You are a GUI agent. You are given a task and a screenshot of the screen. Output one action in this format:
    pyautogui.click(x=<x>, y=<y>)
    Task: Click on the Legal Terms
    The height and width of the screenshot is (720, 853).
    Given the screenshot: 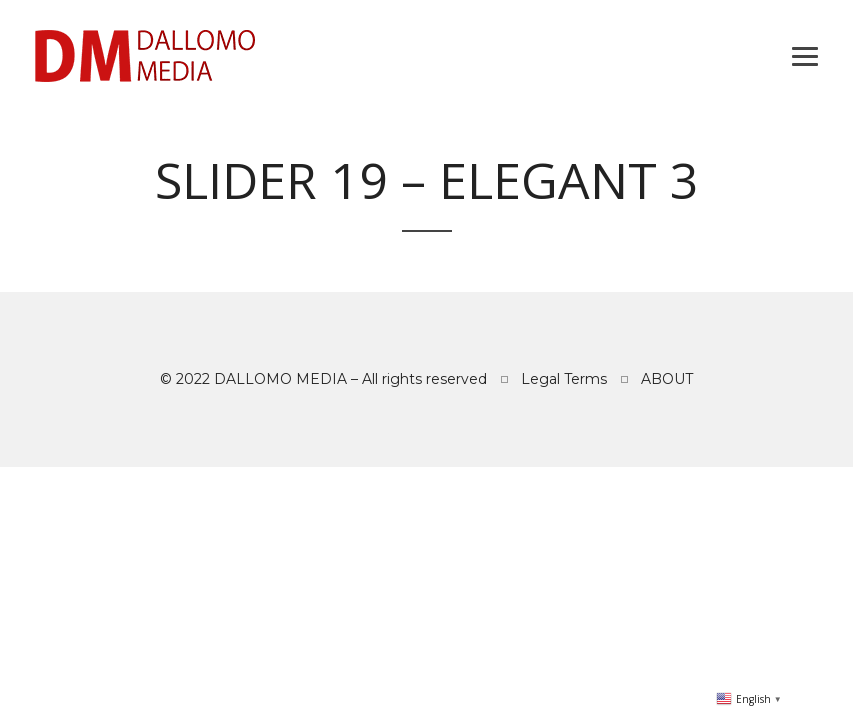 What is the action you would take?
    pyautogui.click(x=564, y=379)
    